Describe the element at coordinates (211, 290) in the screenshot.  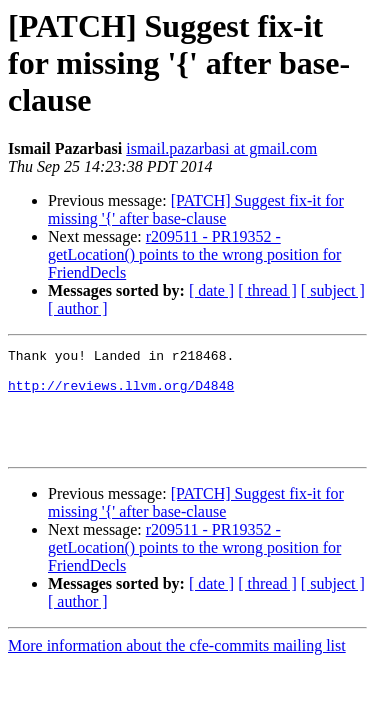
I see `[ date ]` at that location.